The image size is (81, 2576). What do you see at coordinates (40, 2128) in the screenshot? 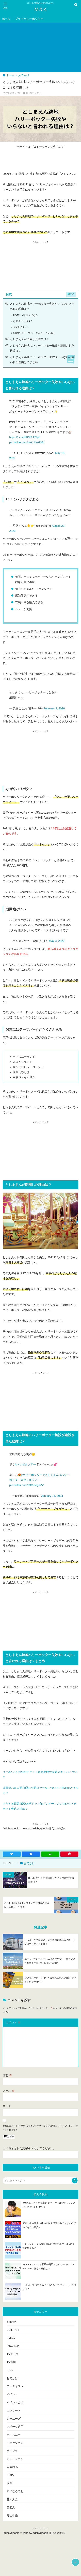
I see `次回のコメントで使用するためブラウザーに自分の名前、メールアドレス、サイトを保存する。` at bounding box center [40, 2128].